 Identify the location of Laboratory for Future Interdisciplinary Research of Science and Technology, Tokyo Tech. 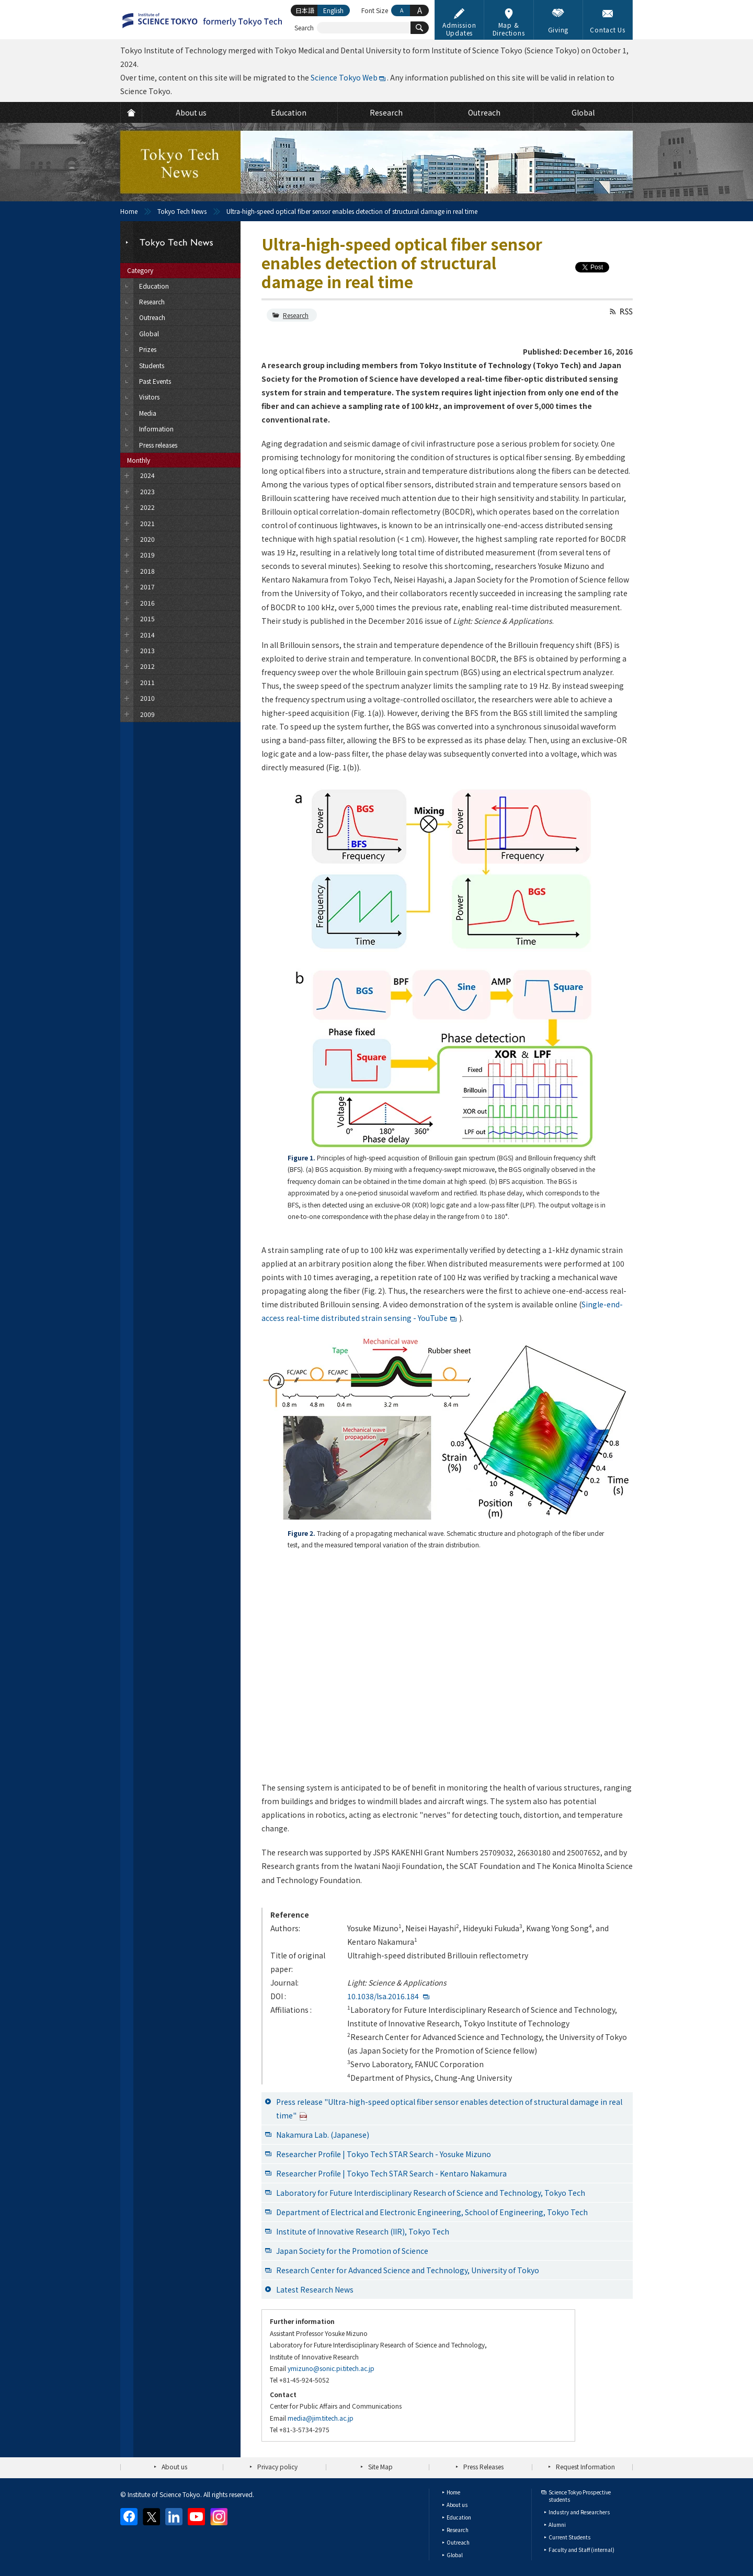
(430, 2192).